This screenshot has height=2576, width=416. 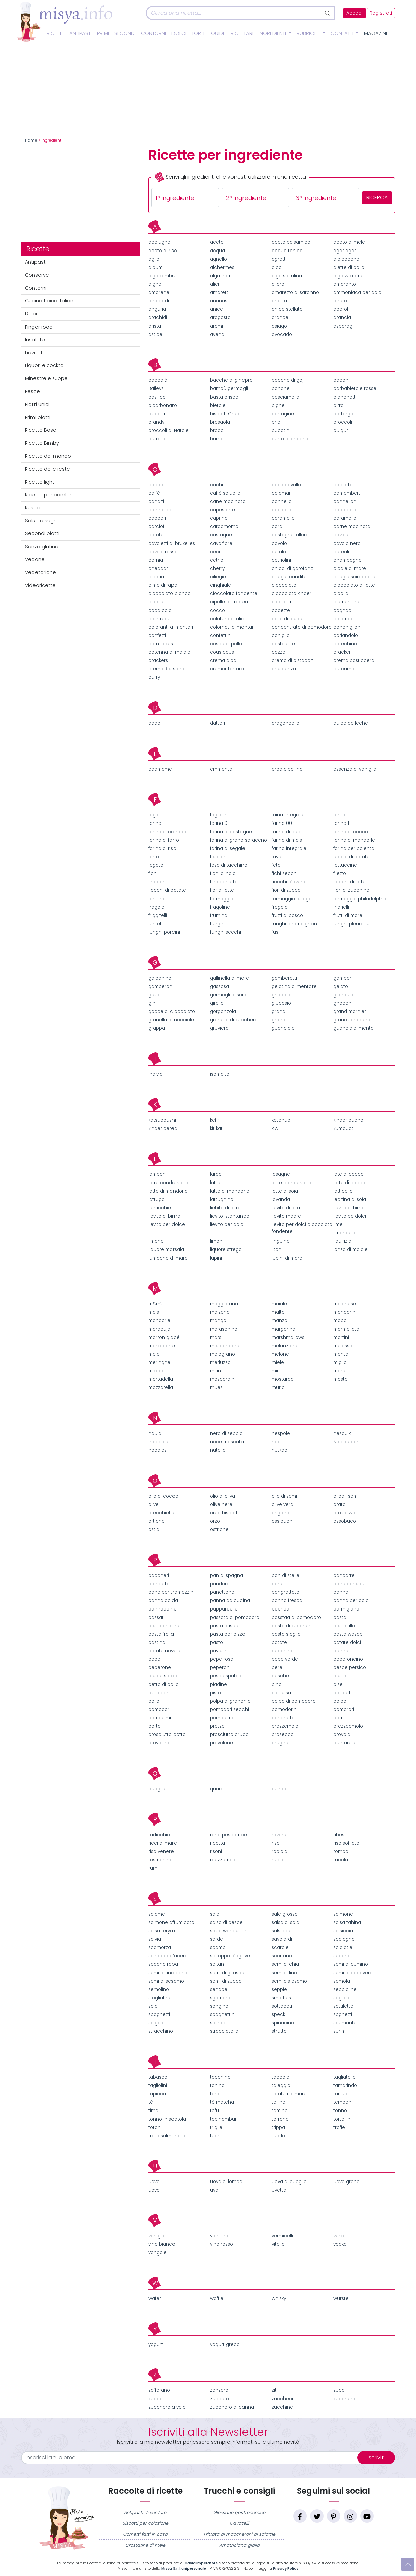 What do you see at coordinates (279, 301) in the screenshot?
I see `anatra` at bounding box center [279, 301].